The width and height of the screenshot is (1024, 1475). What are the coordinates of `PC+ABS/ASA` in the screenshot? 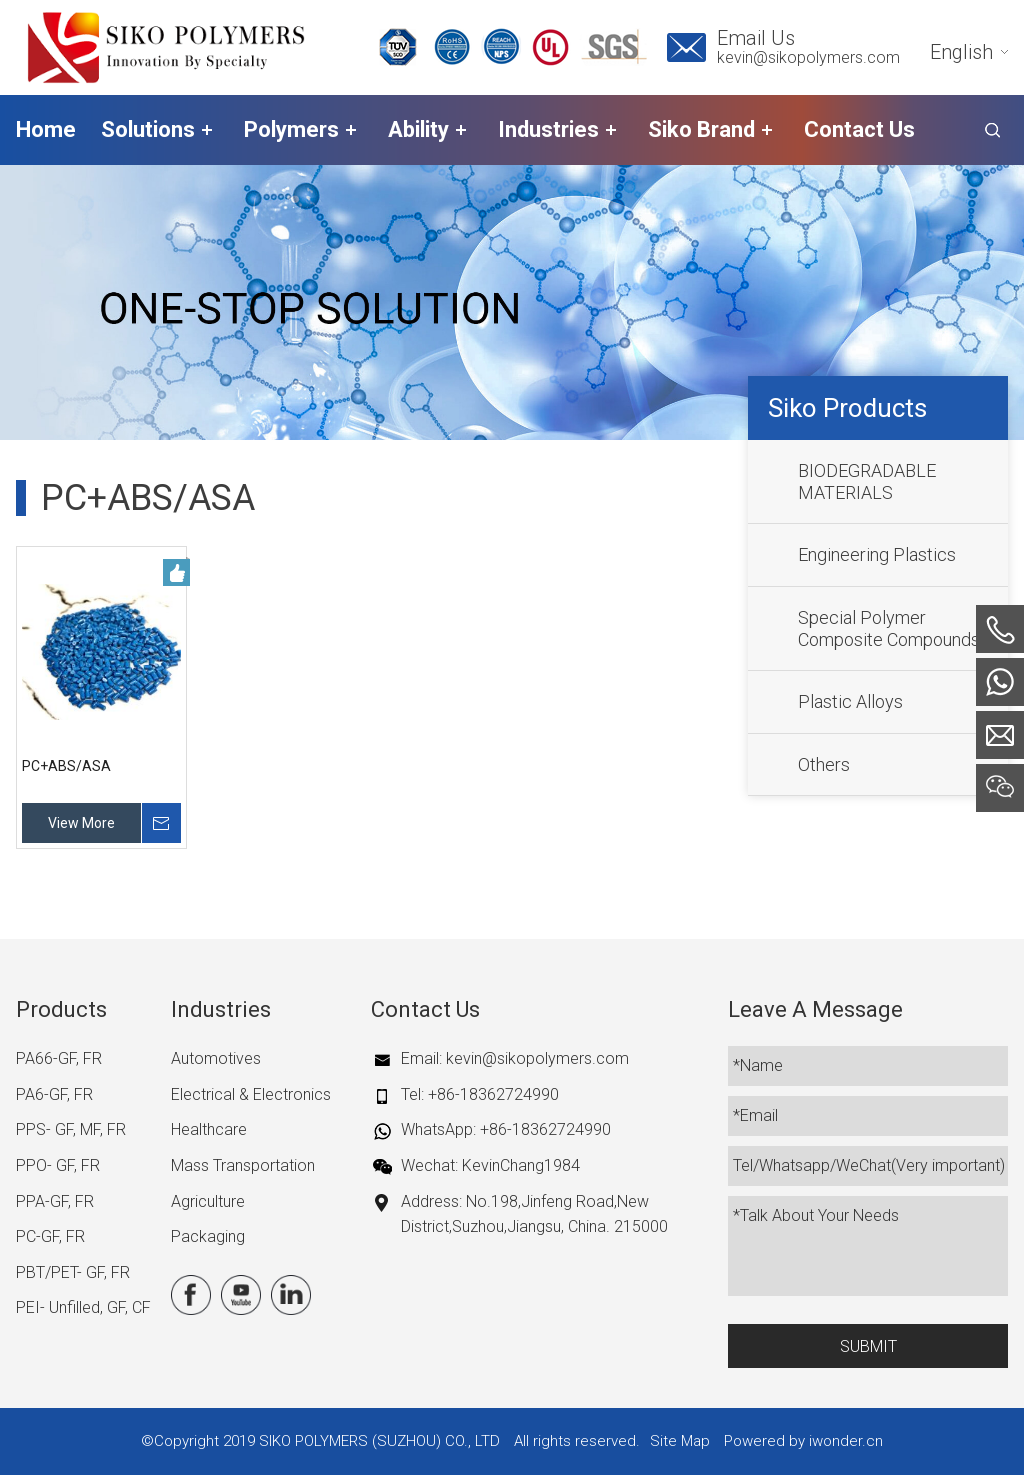 It's located at (66, 766).